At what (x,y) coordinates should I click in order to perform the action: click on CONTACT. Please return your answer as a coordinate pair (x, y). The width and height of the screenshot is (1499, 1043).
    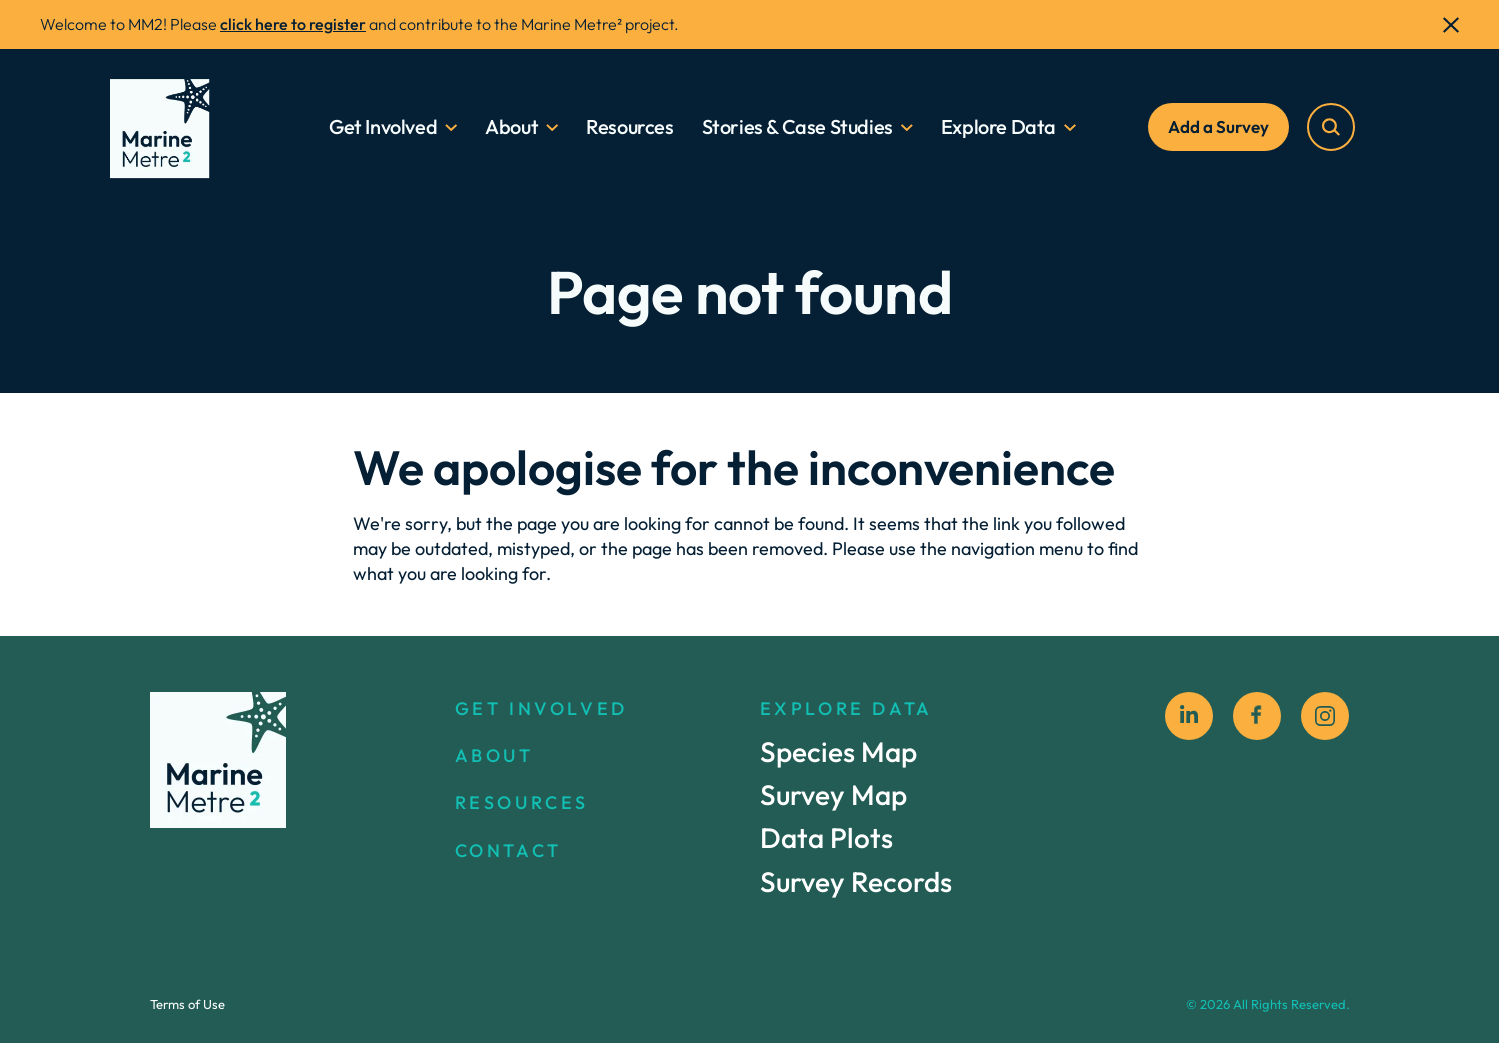
    Looking at the image, I should click on (508, 850).